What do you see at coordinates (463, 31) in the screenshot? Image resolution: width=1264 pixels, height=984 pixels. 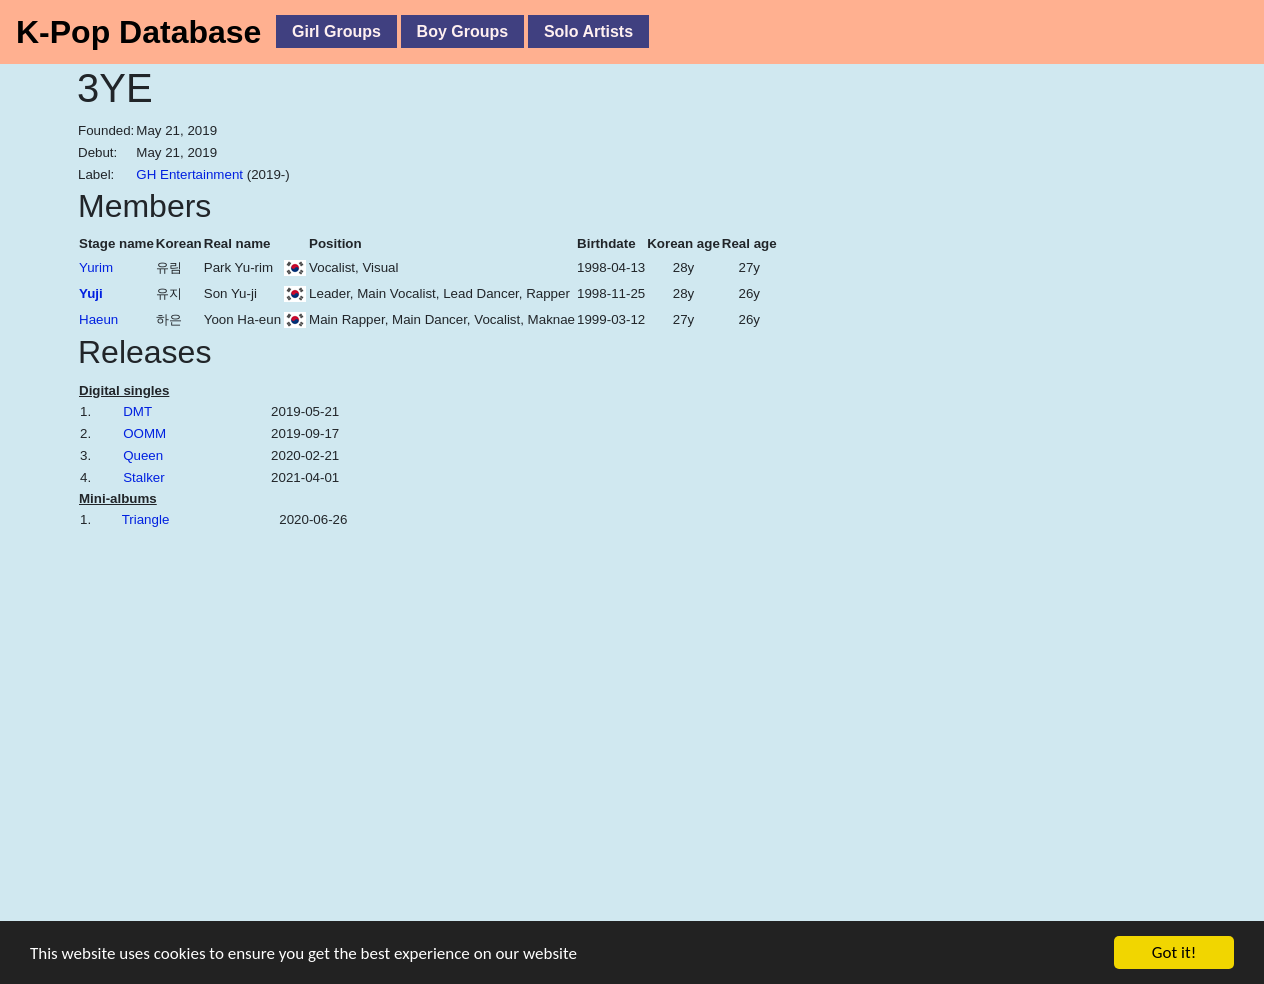 I see `Boy Groups` at bounding box center [463, 31].